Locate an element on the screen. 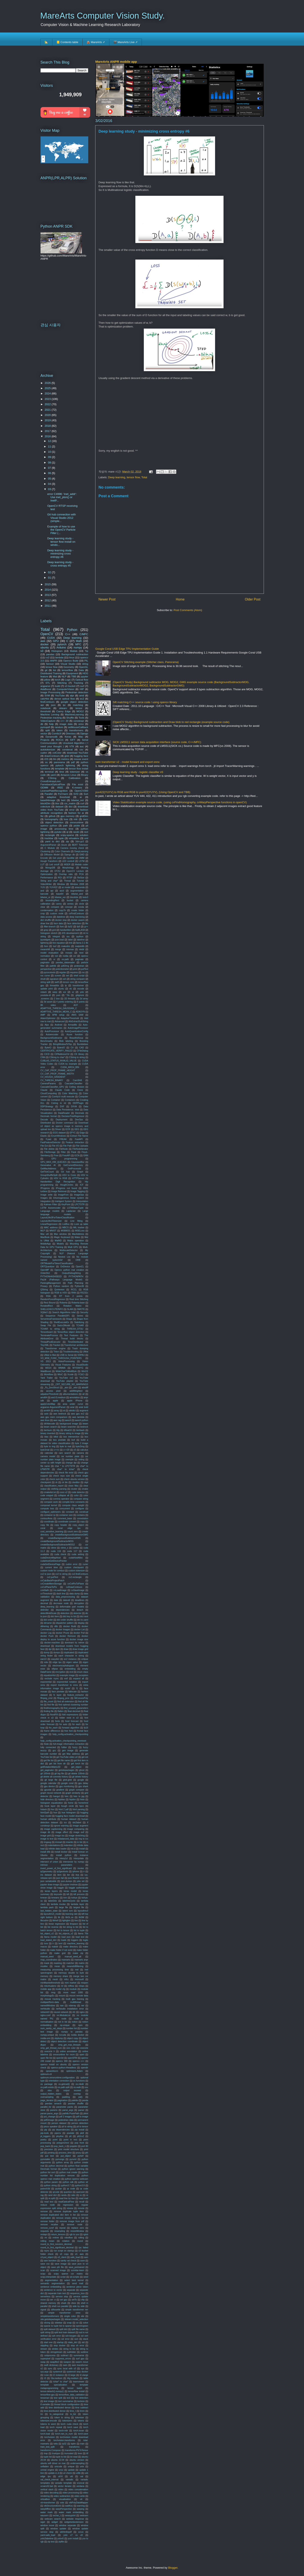 This screenshot has width=304, height=2576. DXVA is located at coordinates (74, 1106).